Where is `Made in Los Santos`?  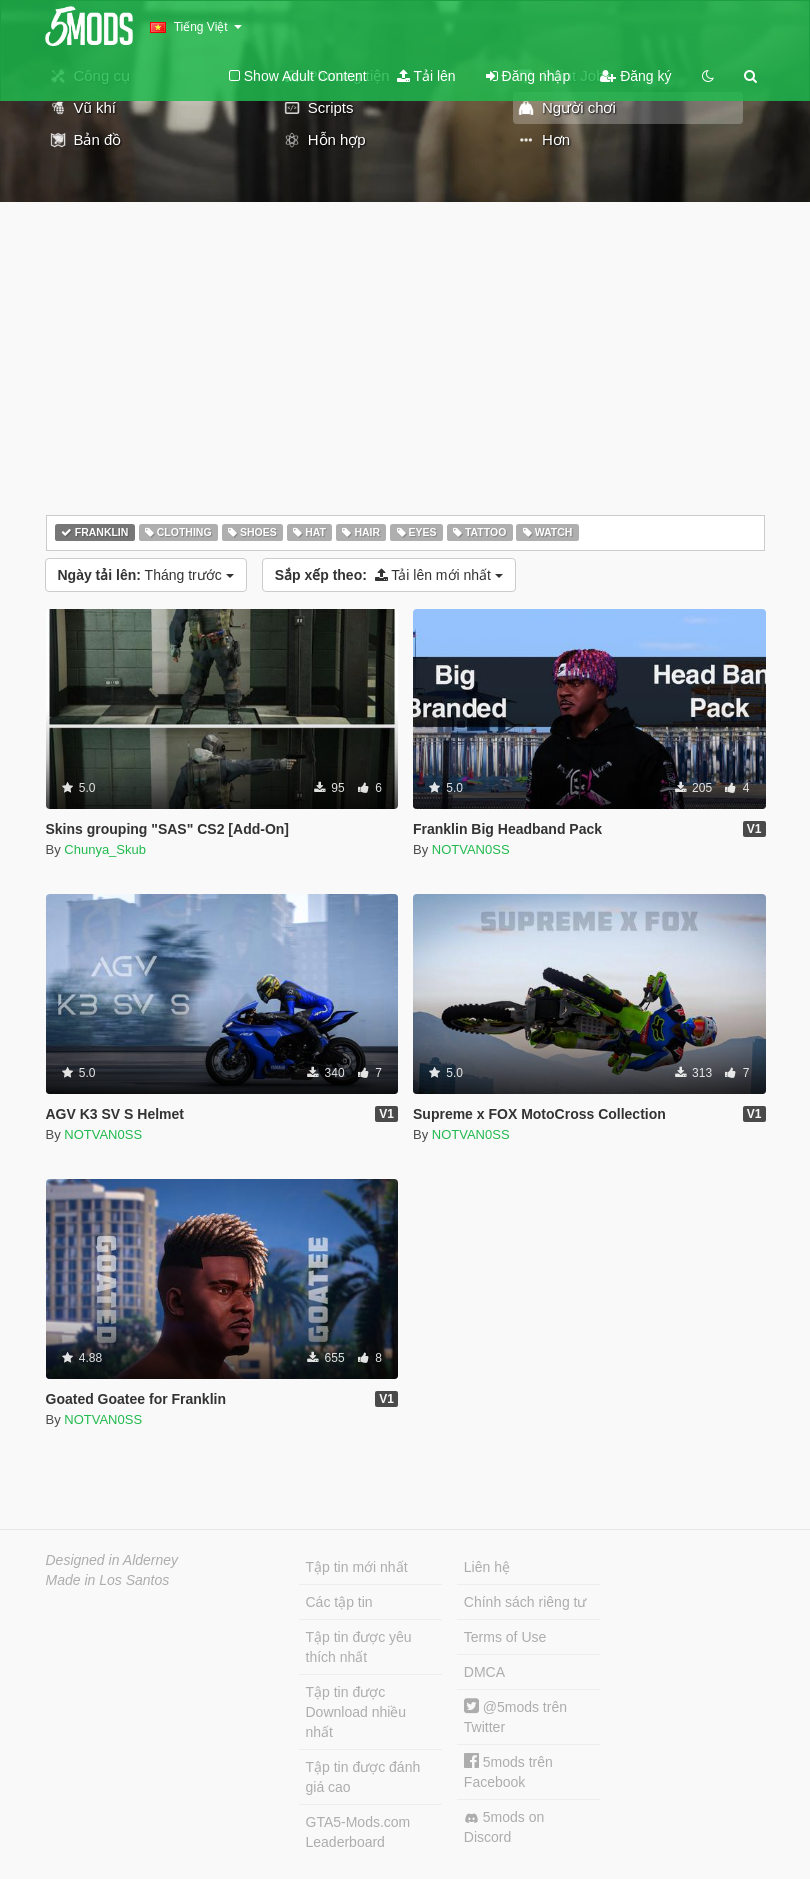 Made in Los Santos is located at coordinates (108, 1580).